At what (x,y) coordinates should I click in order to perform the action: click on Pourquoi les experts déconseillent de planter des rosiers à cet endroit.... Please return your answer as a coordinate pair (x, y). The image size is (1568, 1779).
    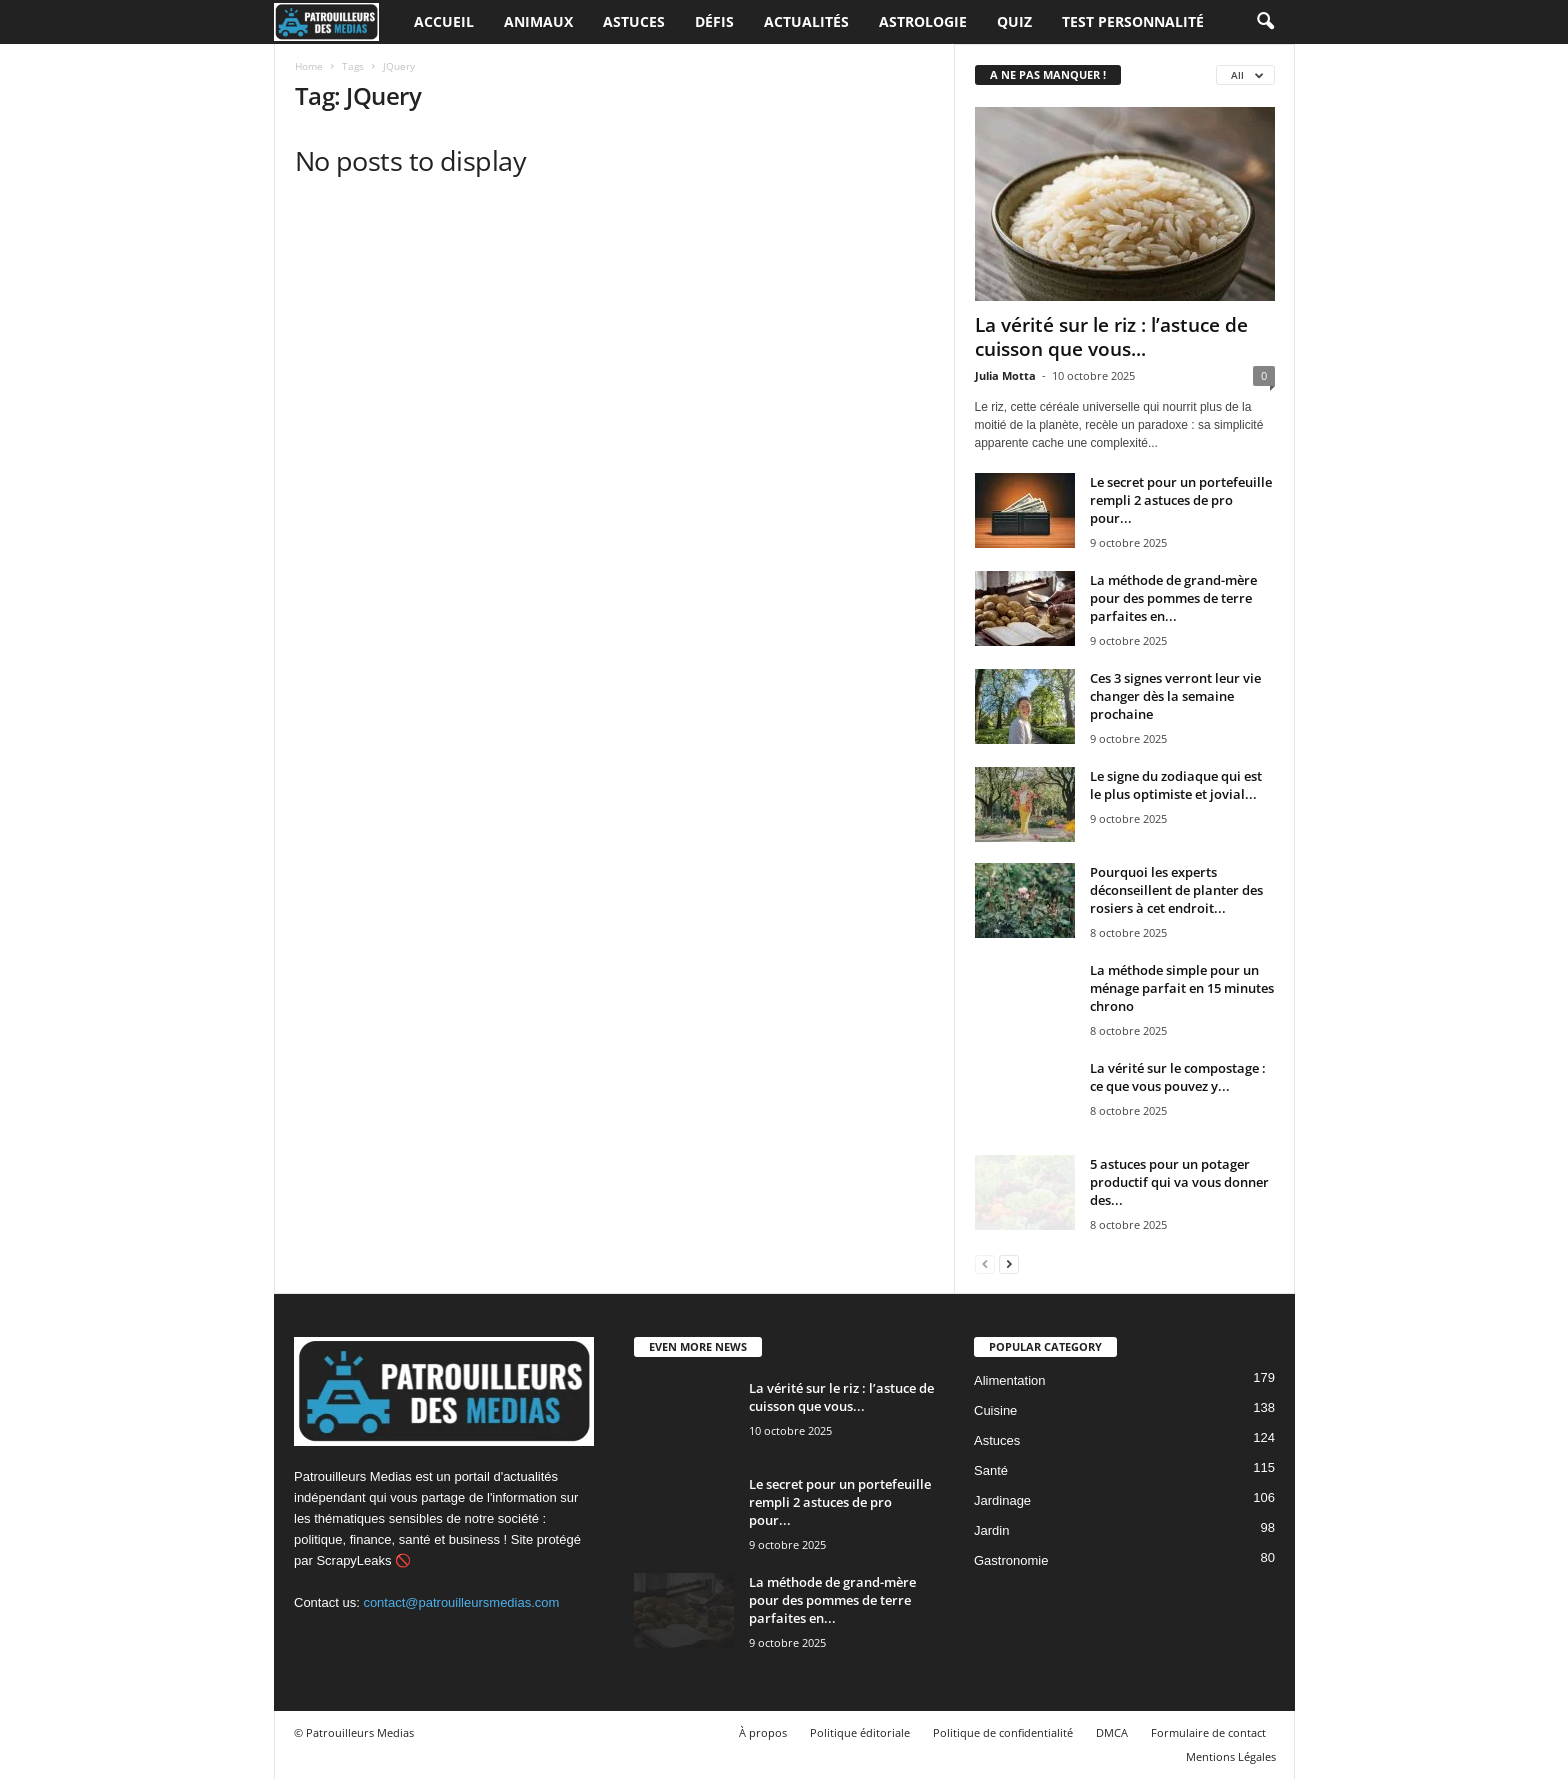
    Looking at the image, I should click on (1176, 890).